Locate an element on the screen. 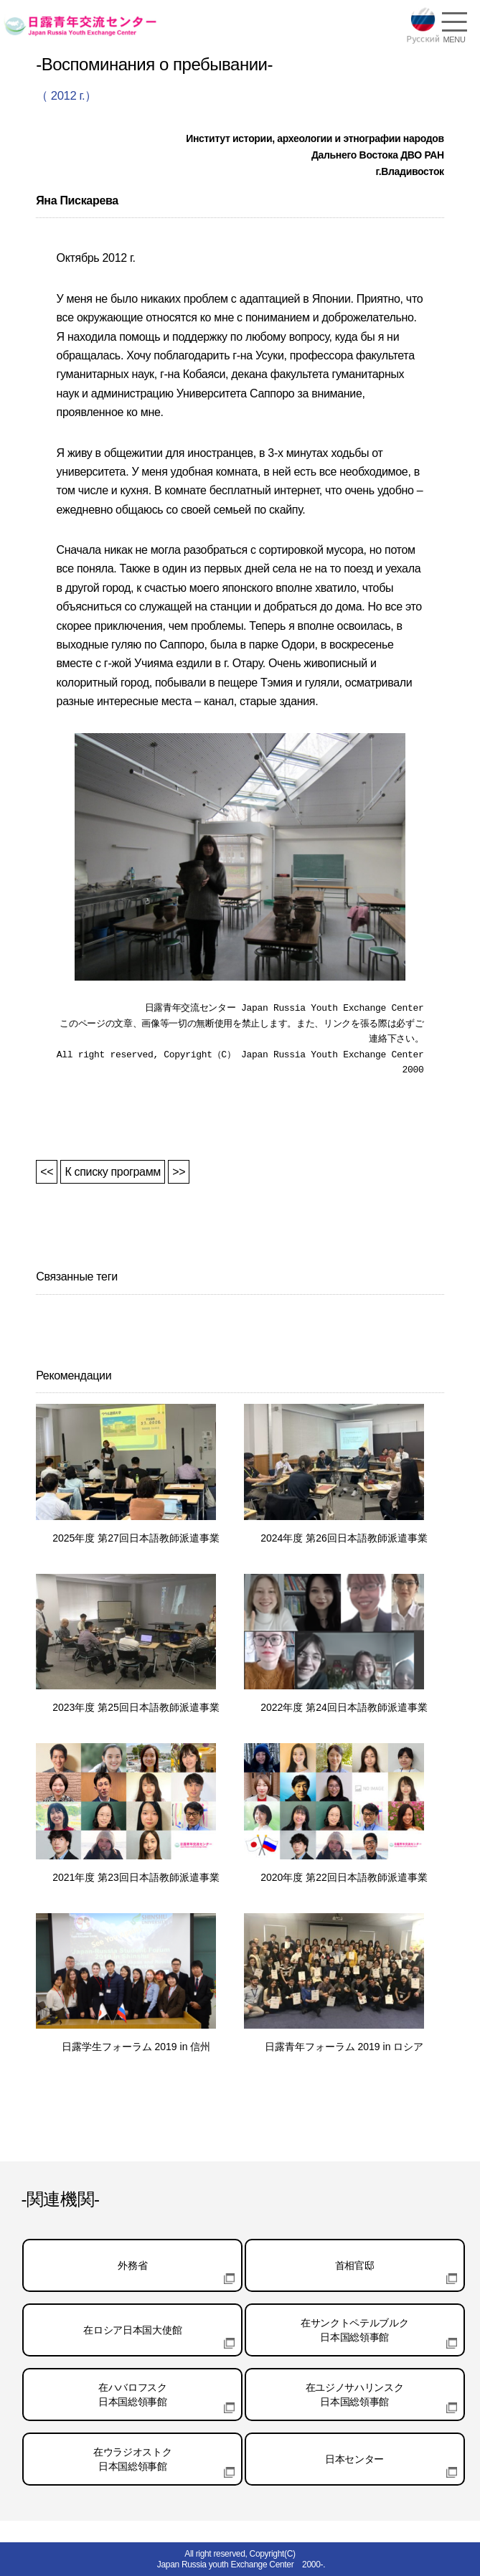 The image size is (480, 2576). 在ウラジオストク日本国総領事館 is located at coordinates (132, 2459).